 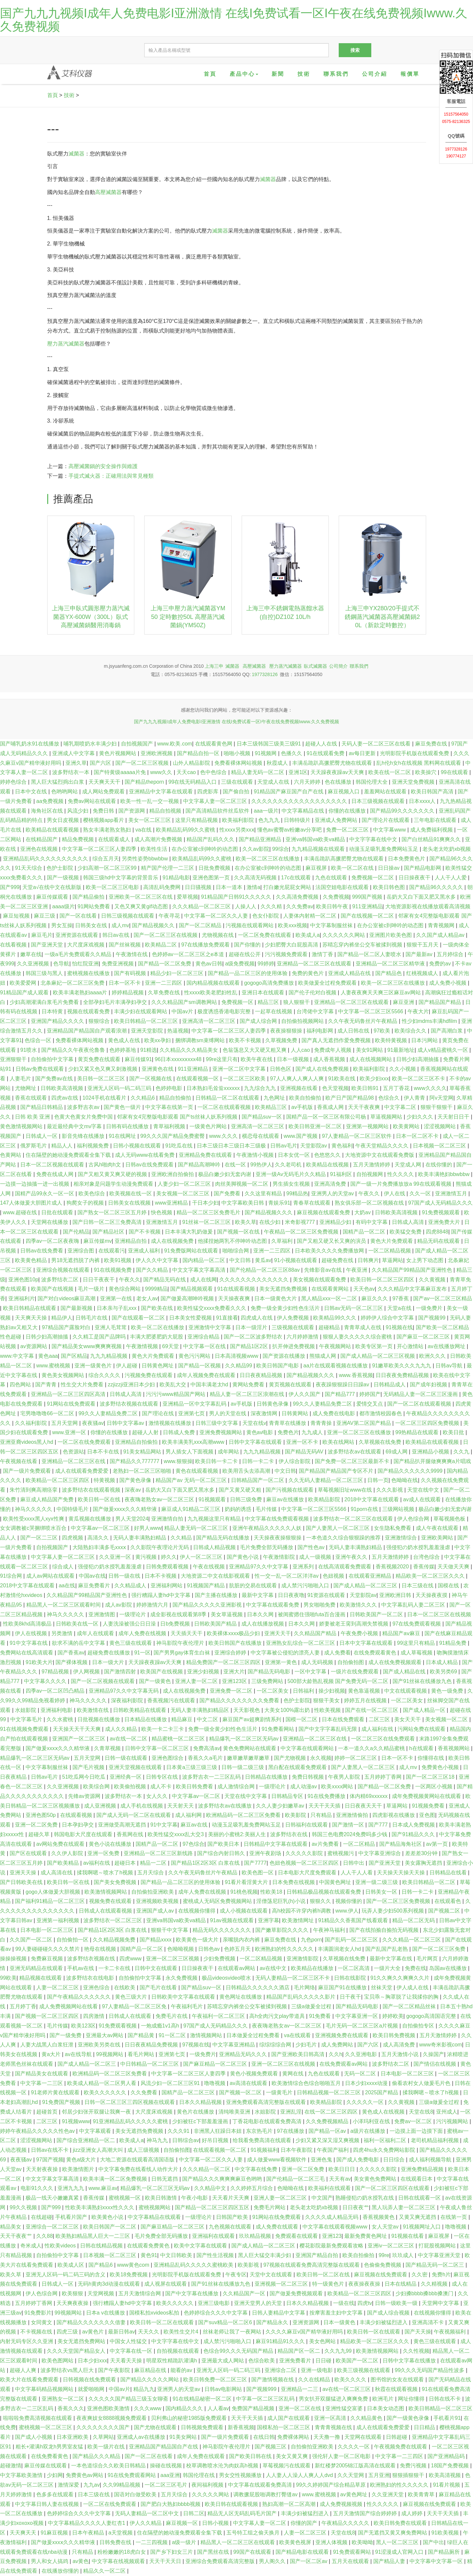 I want to click on 免费一区二区三区, so click(x=348, y=830).